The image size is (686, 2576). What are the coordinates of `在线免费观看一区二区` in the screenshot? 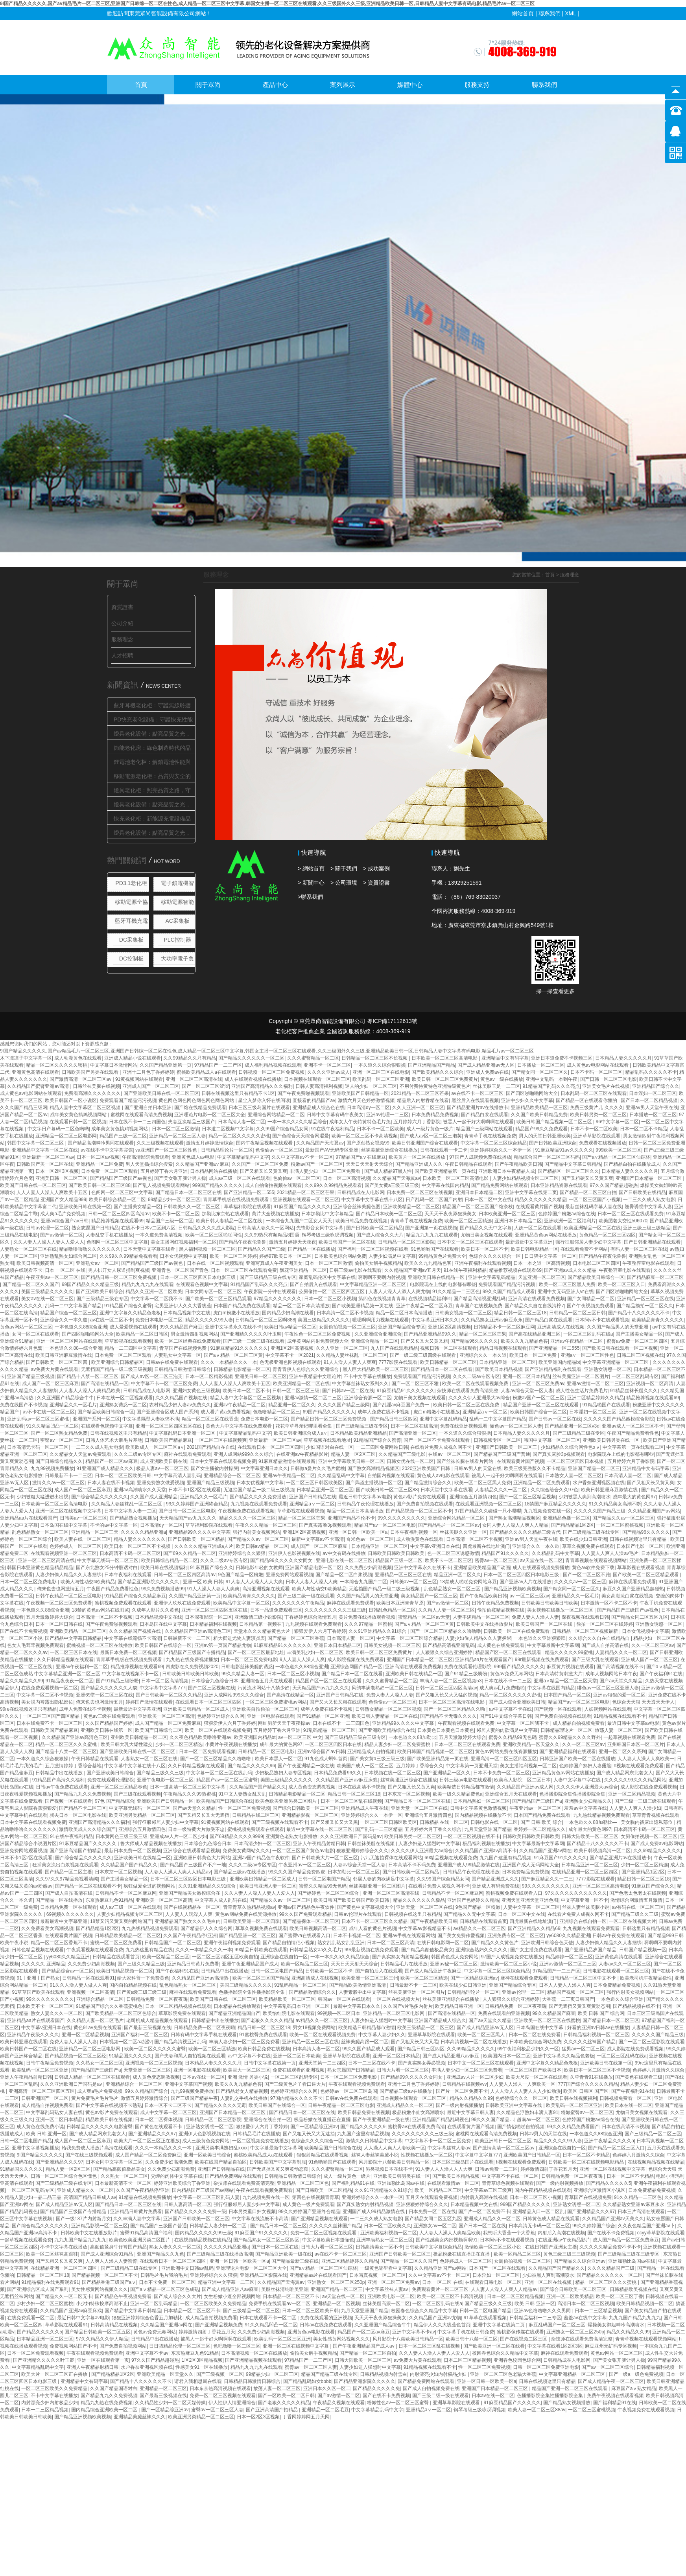 It's located at (30, 2317).